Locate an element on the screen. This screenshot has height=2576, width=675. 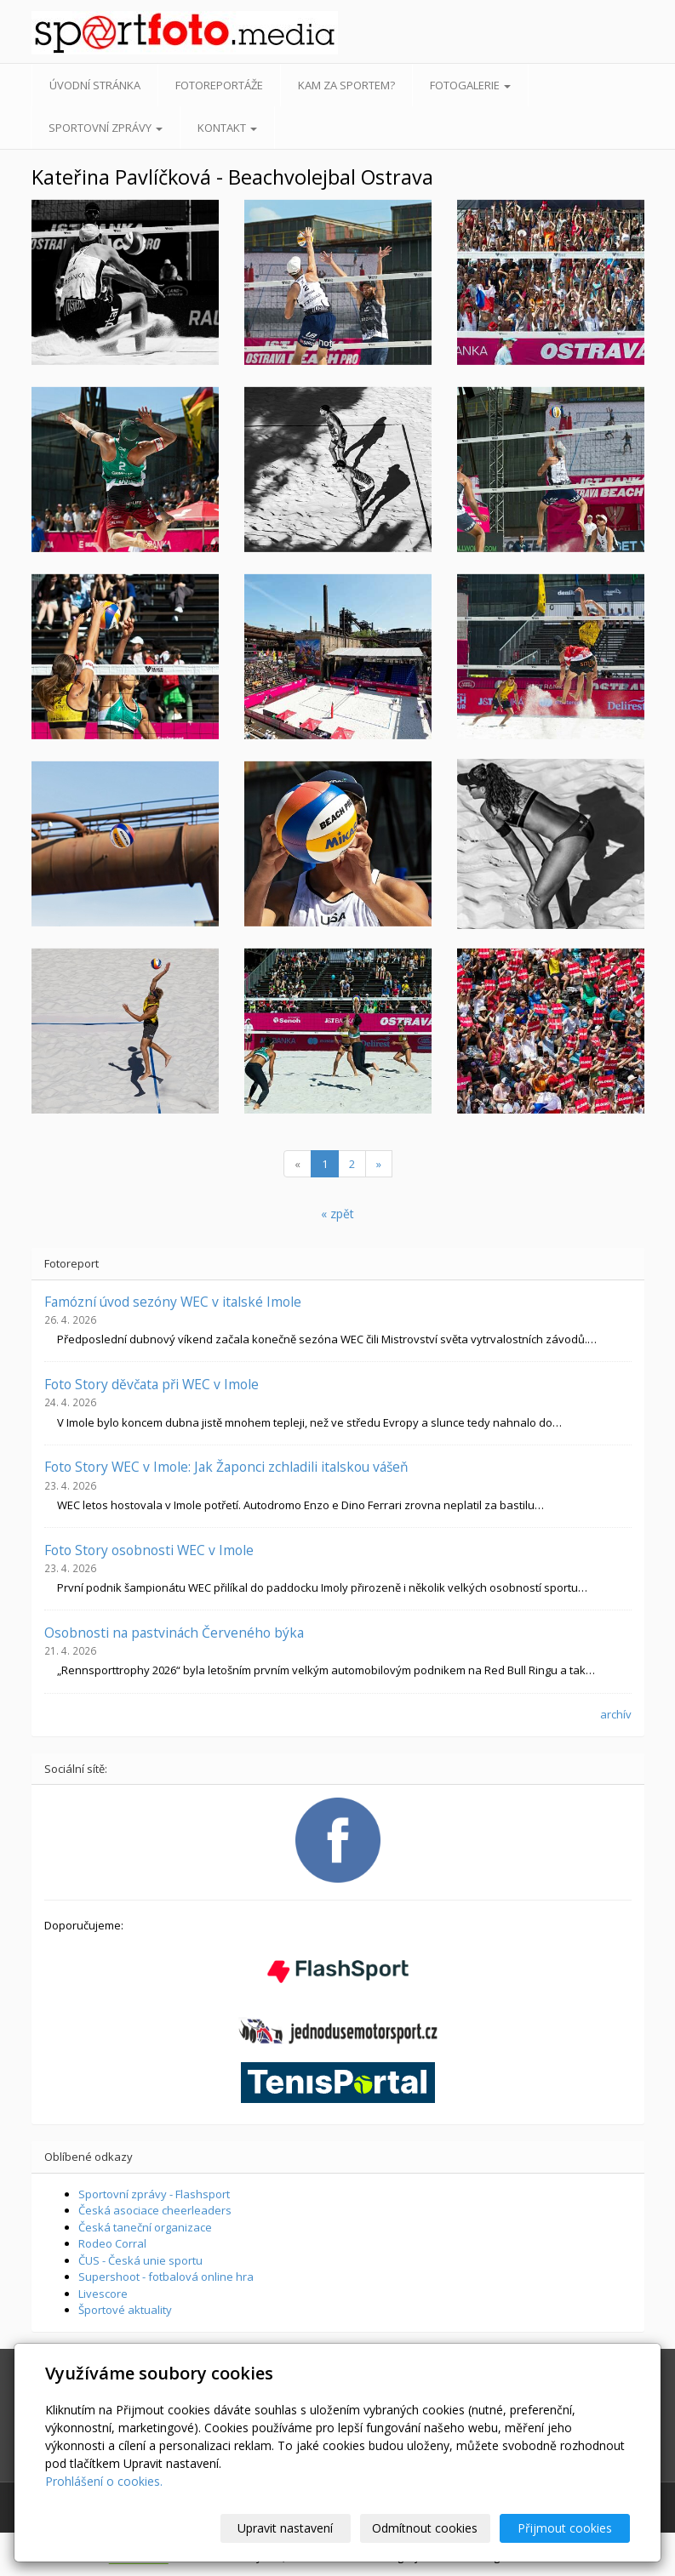
Fotoreportáže is located at coordinates (219, 85).